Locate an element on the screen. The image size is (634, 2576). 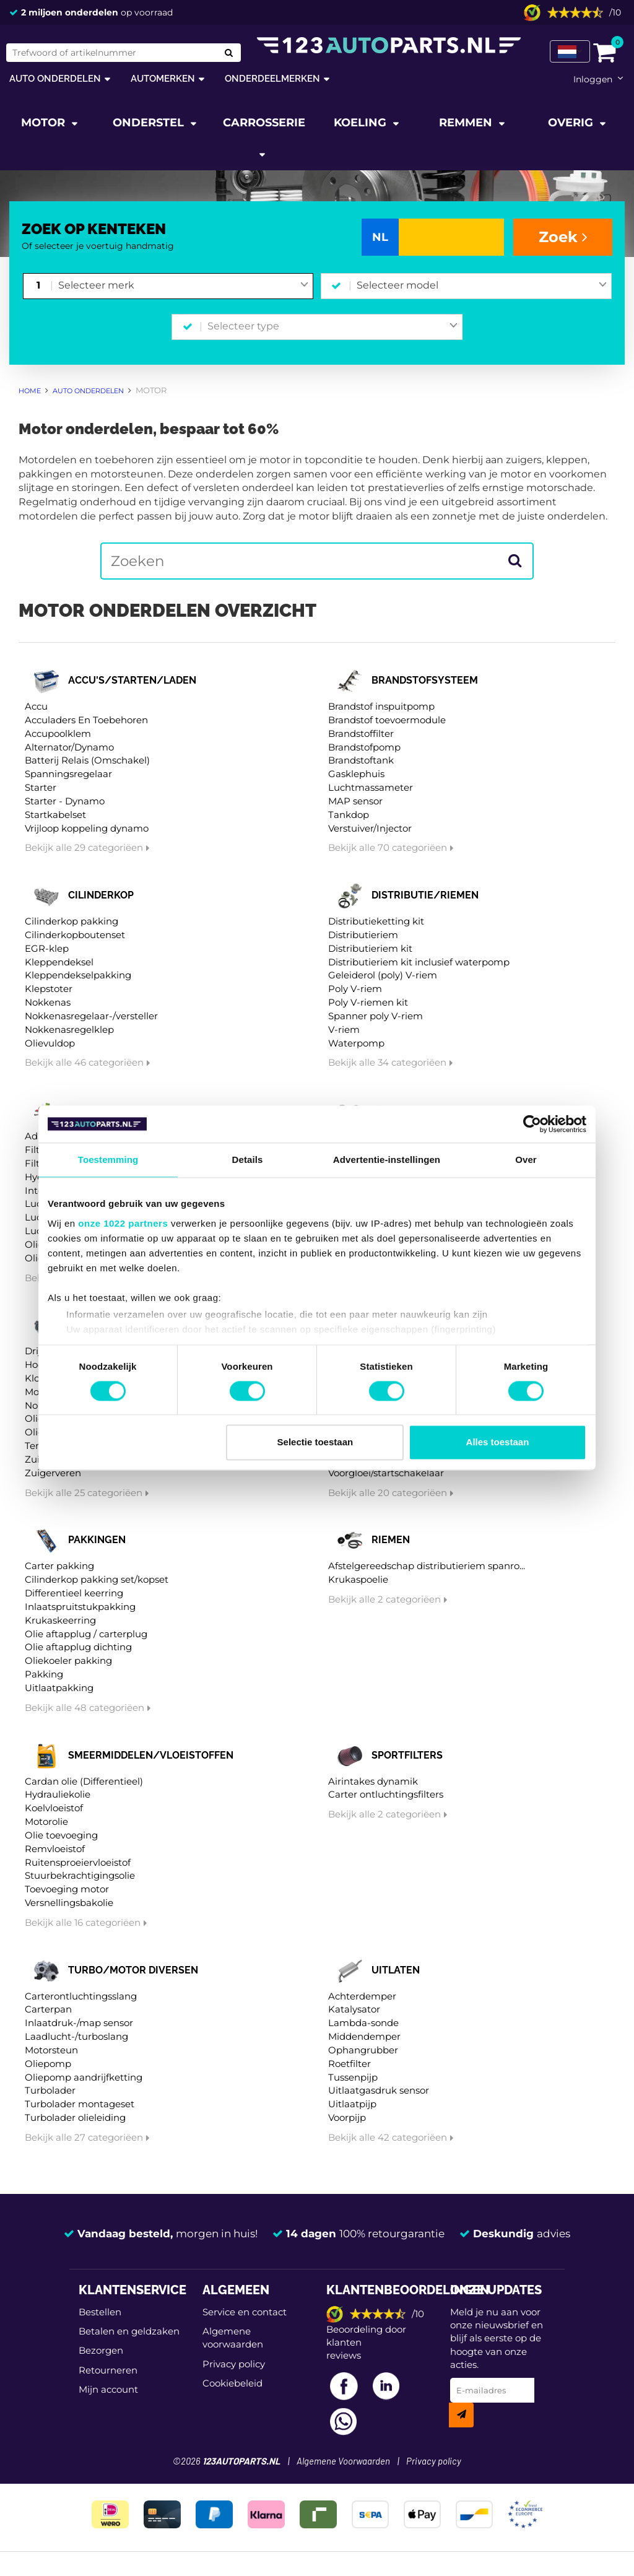
Brandstofpomp is located at coordinates (364, 747).